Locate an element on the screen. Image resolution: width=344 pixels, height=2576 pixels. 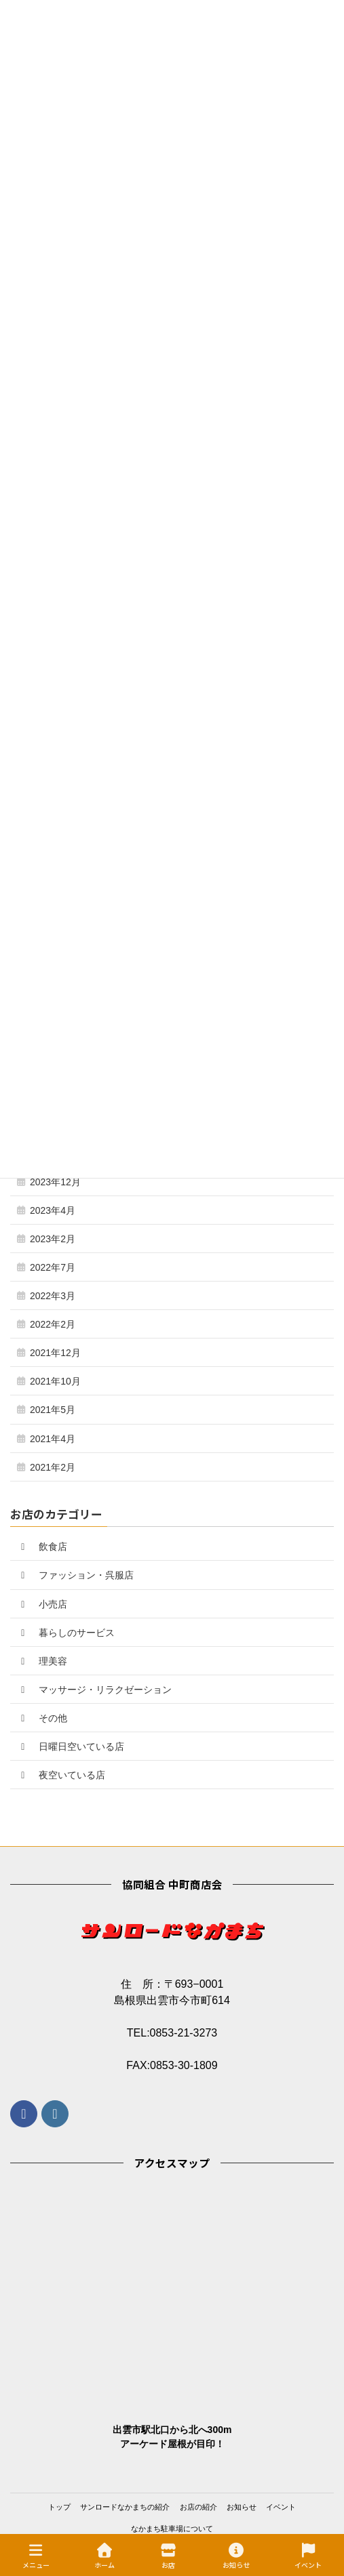
日曜日空いている店 is located at coordinates (70, 1746).